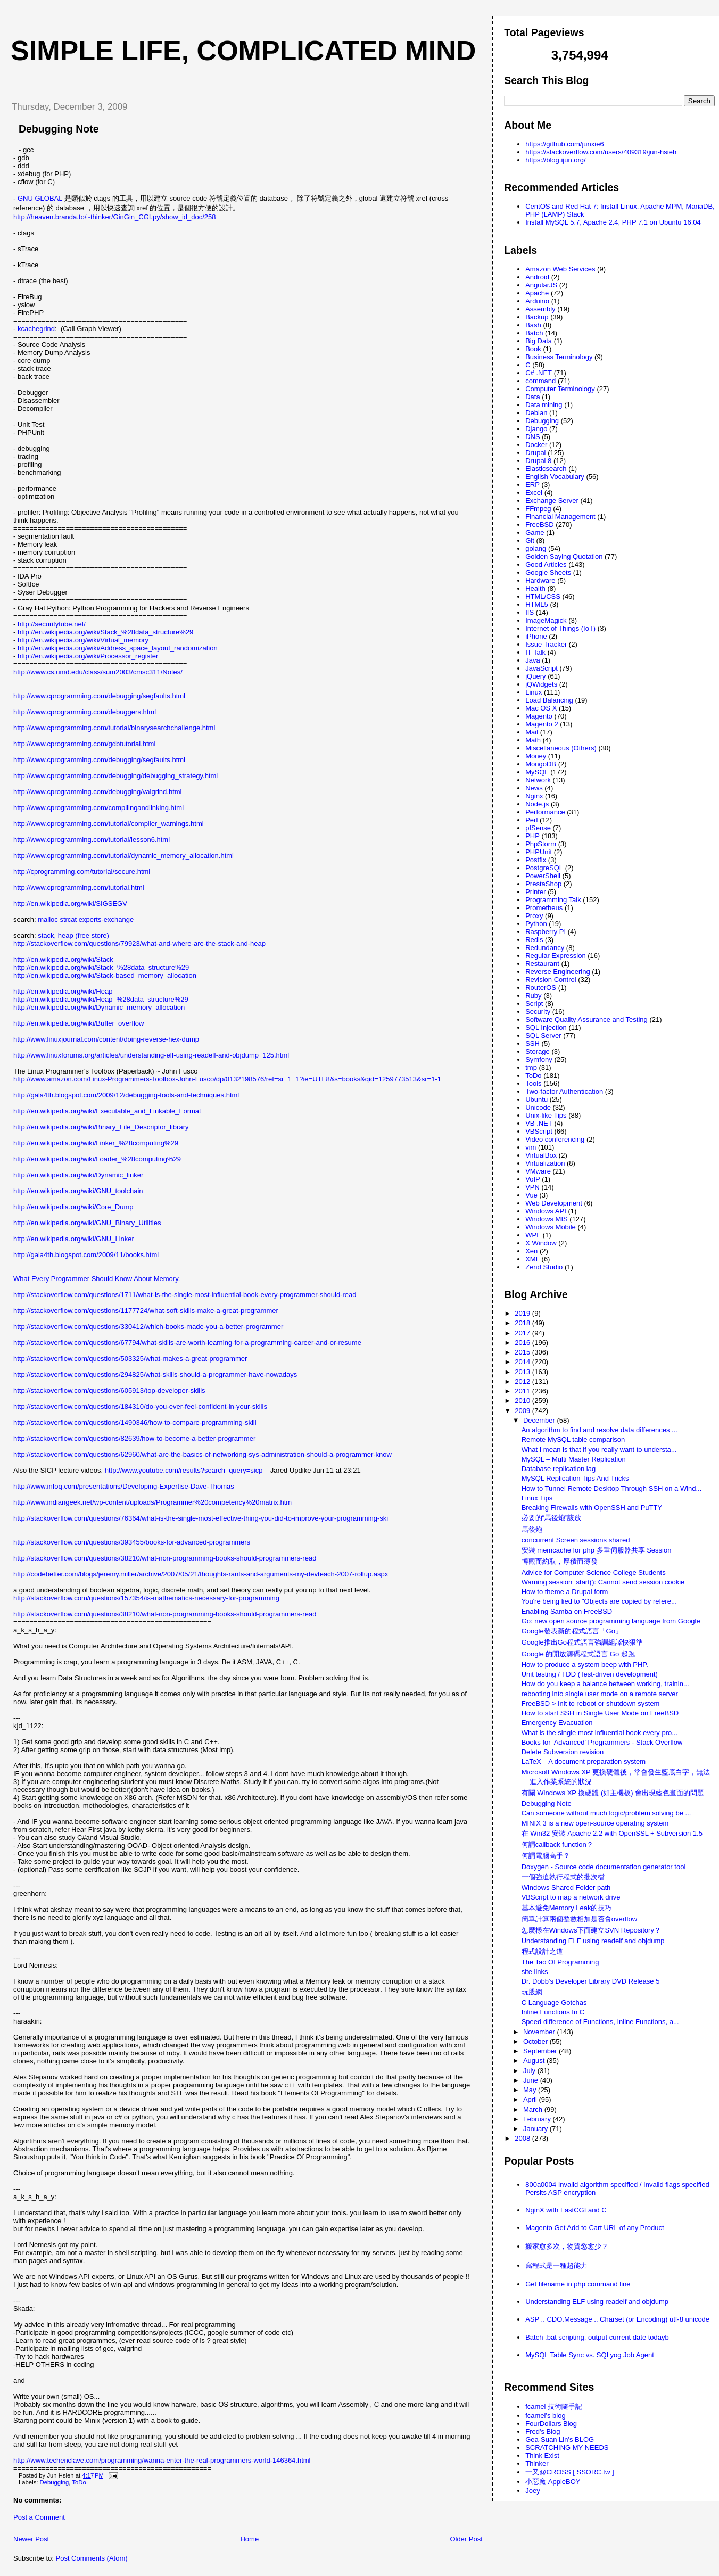 Image resolution: width=719 pixels, height=2576 pixels. Describe the element at coordinates (566, 2447) in the screenshot. I see `SCRATCHING MY NEEDS` at that location.